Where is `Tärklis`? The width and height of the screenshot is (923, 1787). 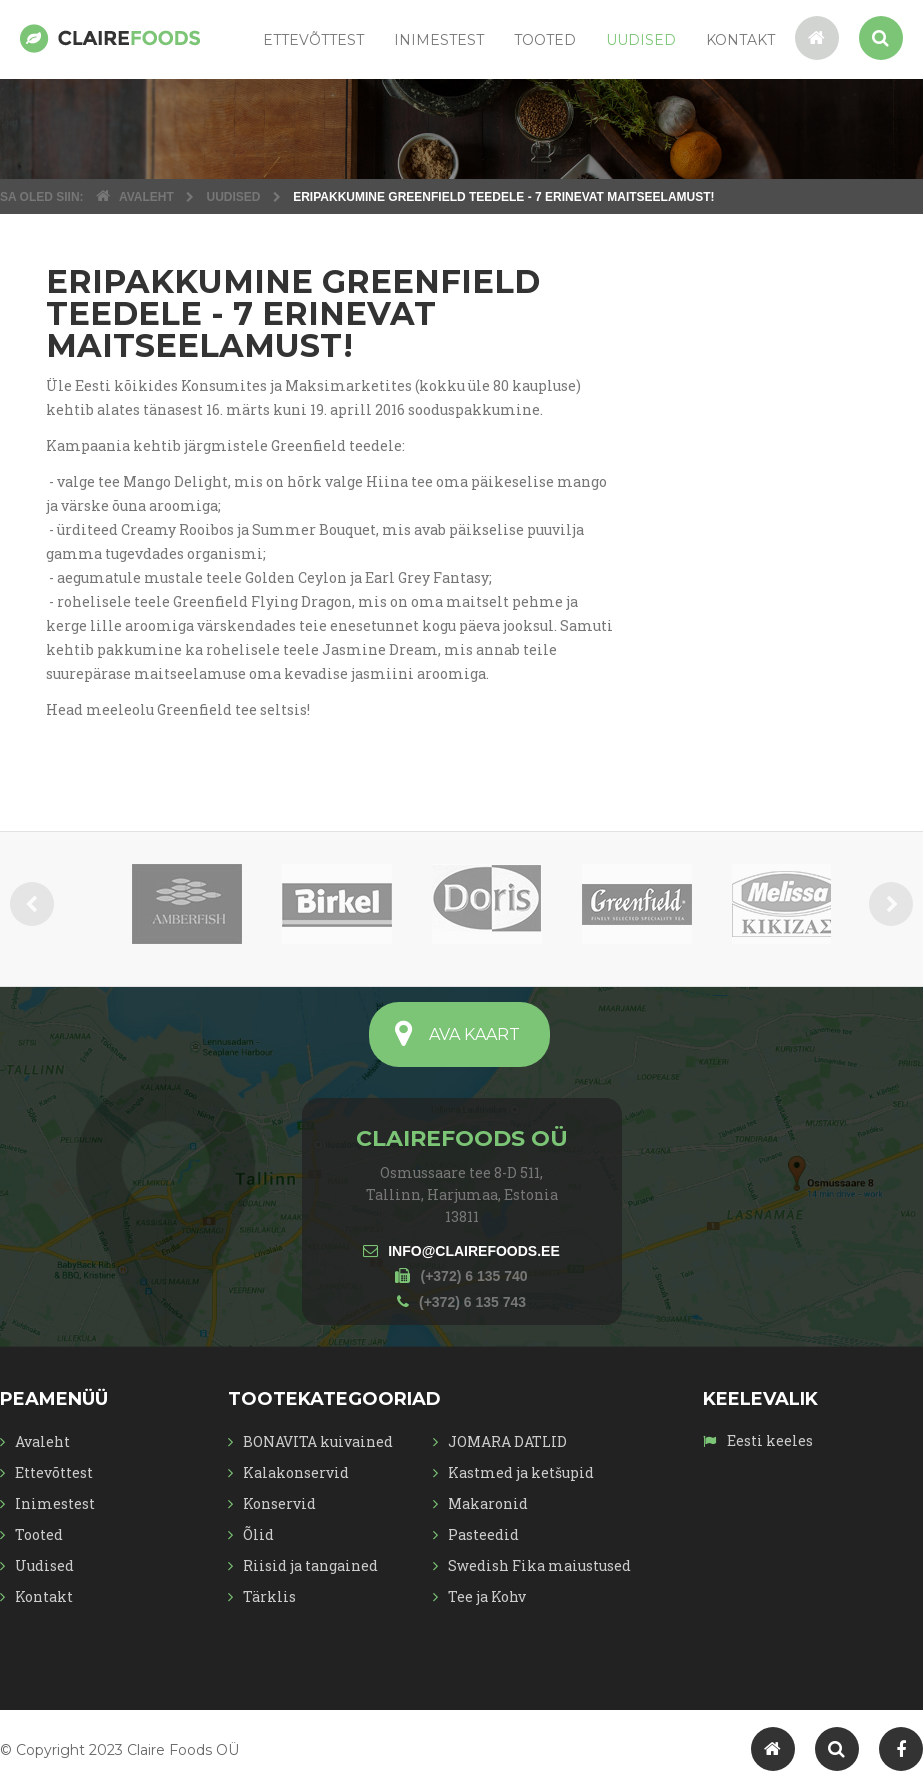
Tärklis is located at coordinates (269, 1596).